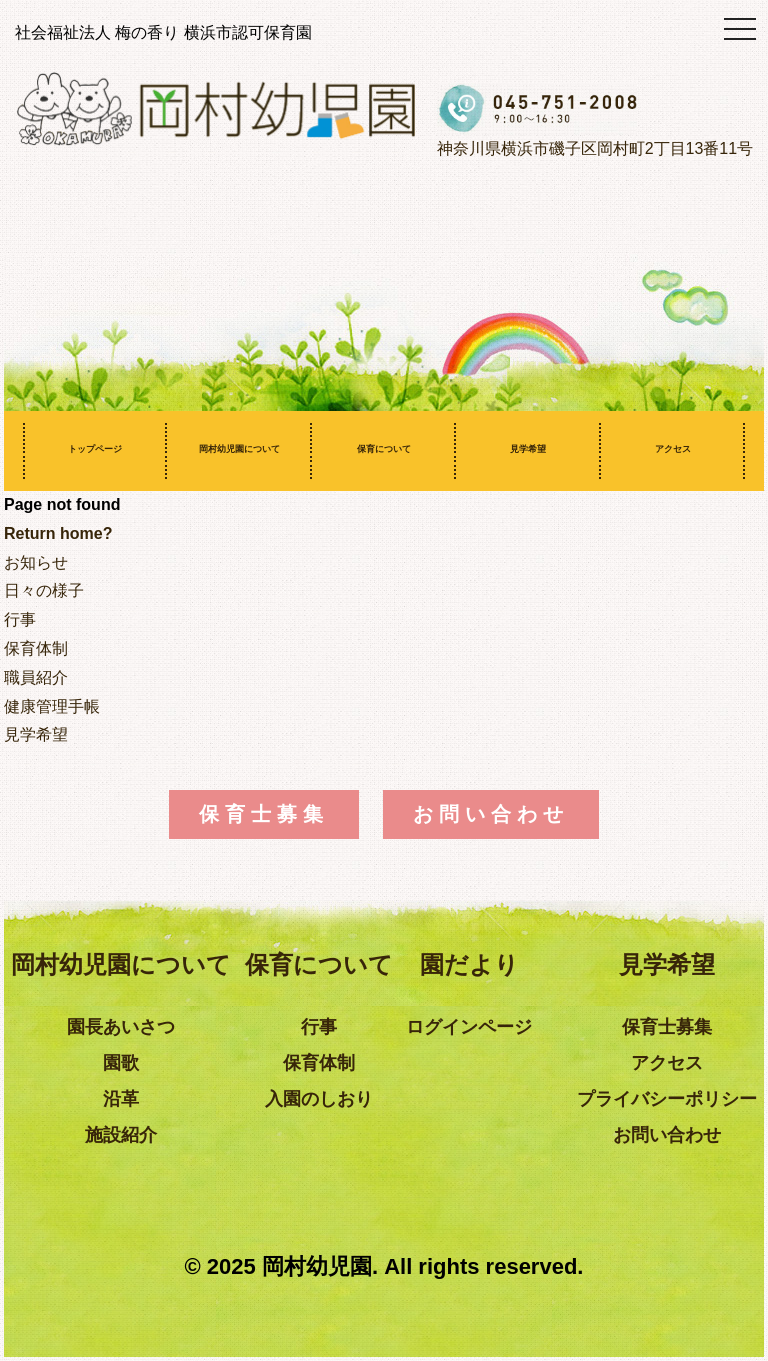 Image resolution: width=768 pixels, height=1361 pixels. I want to click on 健康管理手帳, so click(52, 706).